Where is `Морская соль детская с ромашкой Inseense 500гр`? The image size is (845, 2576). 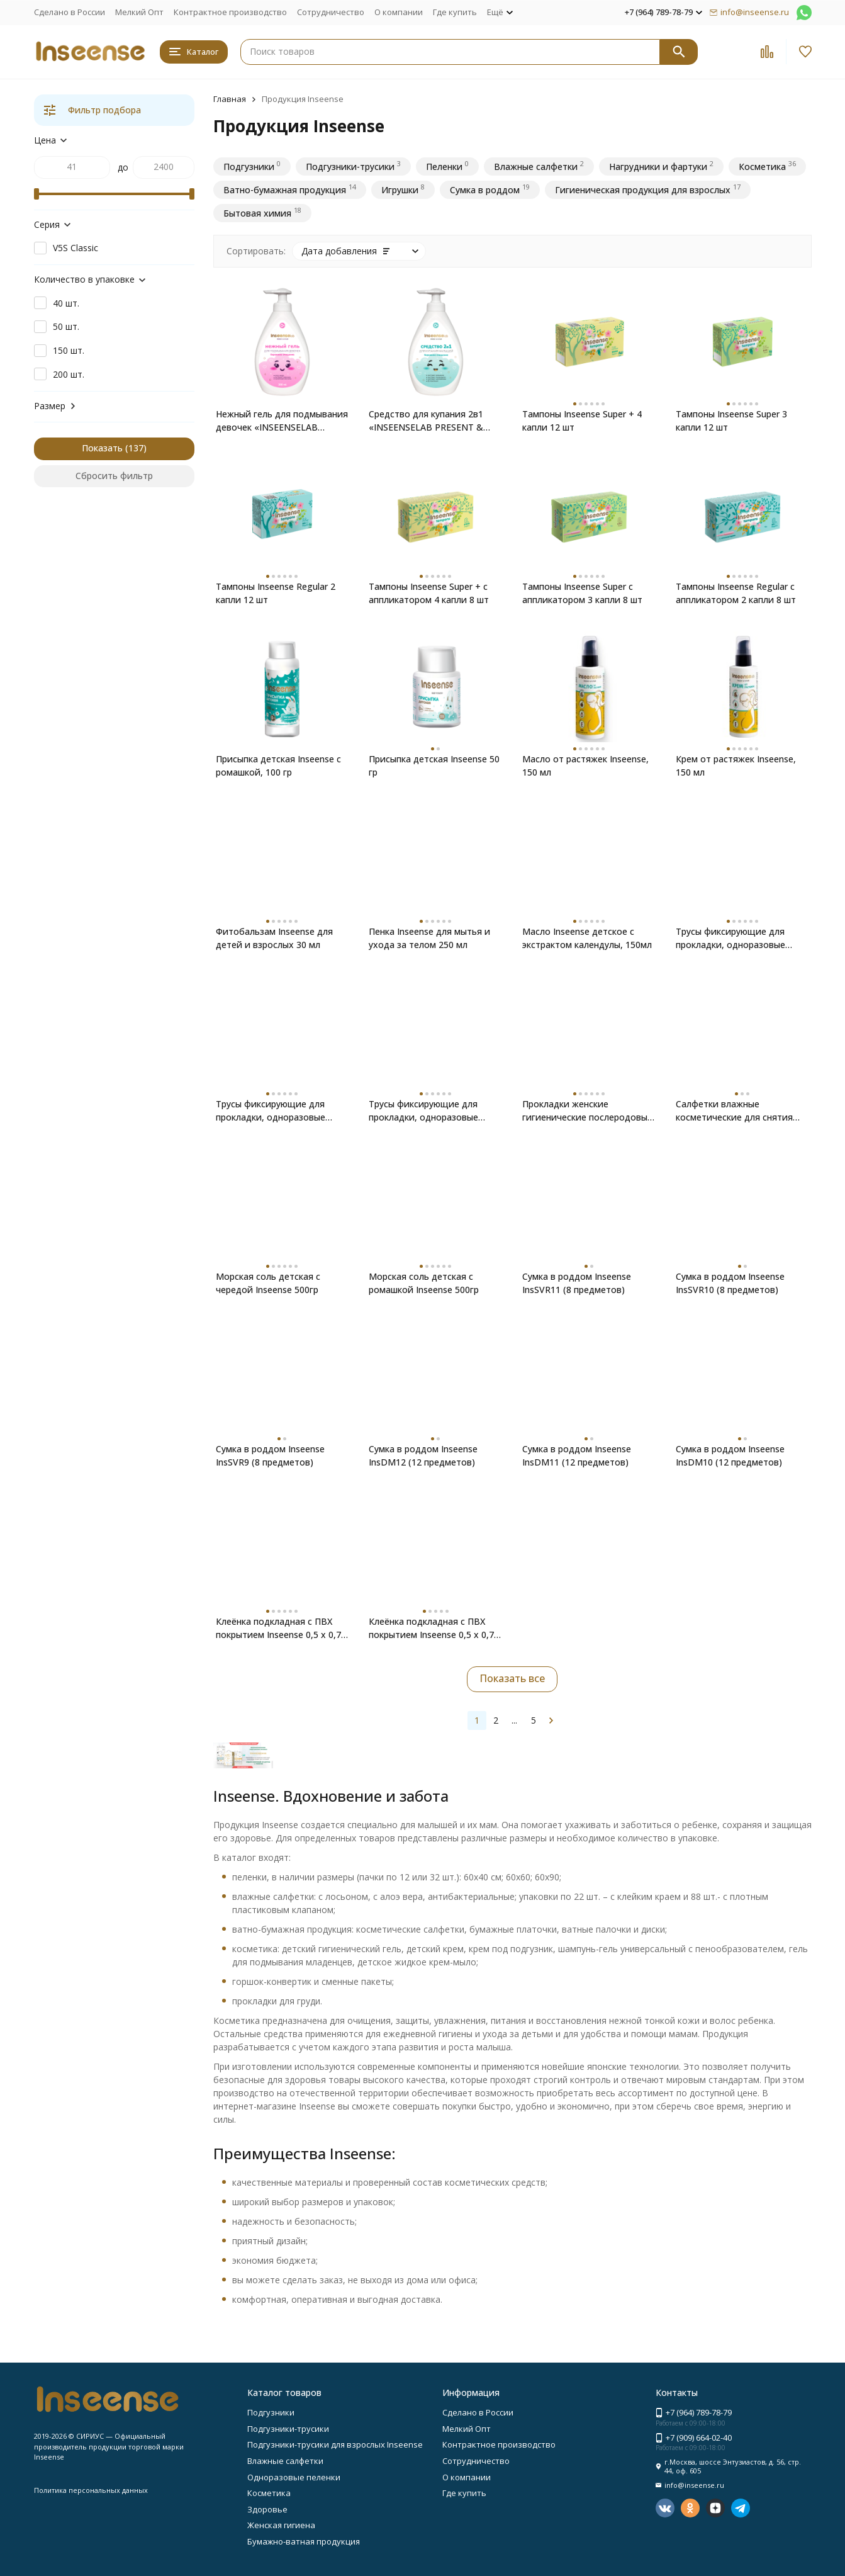
Морская соль детская с ромашкой Inseense 500гр is located at coordinates (424, 1283).